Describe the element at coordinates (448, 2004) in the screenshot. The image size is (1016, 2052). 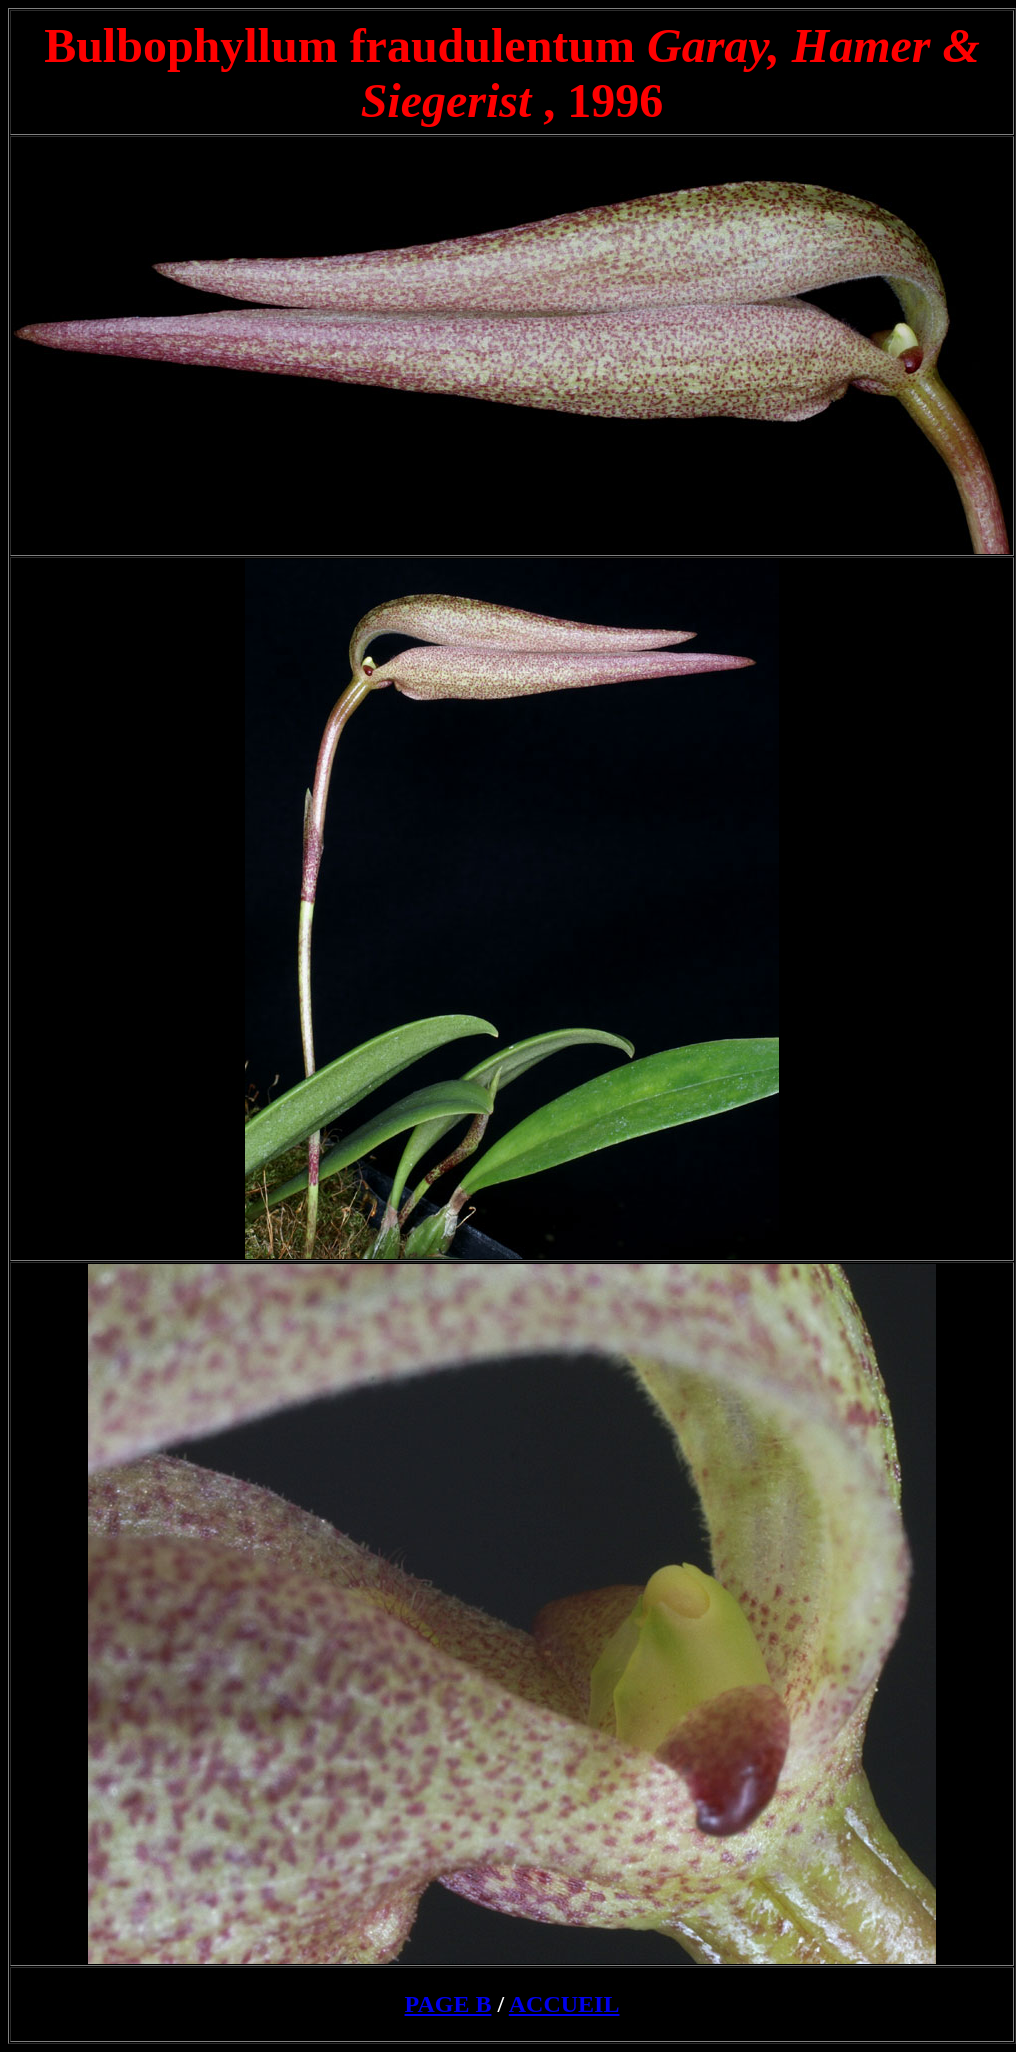
I see `PAGE B` at that location.